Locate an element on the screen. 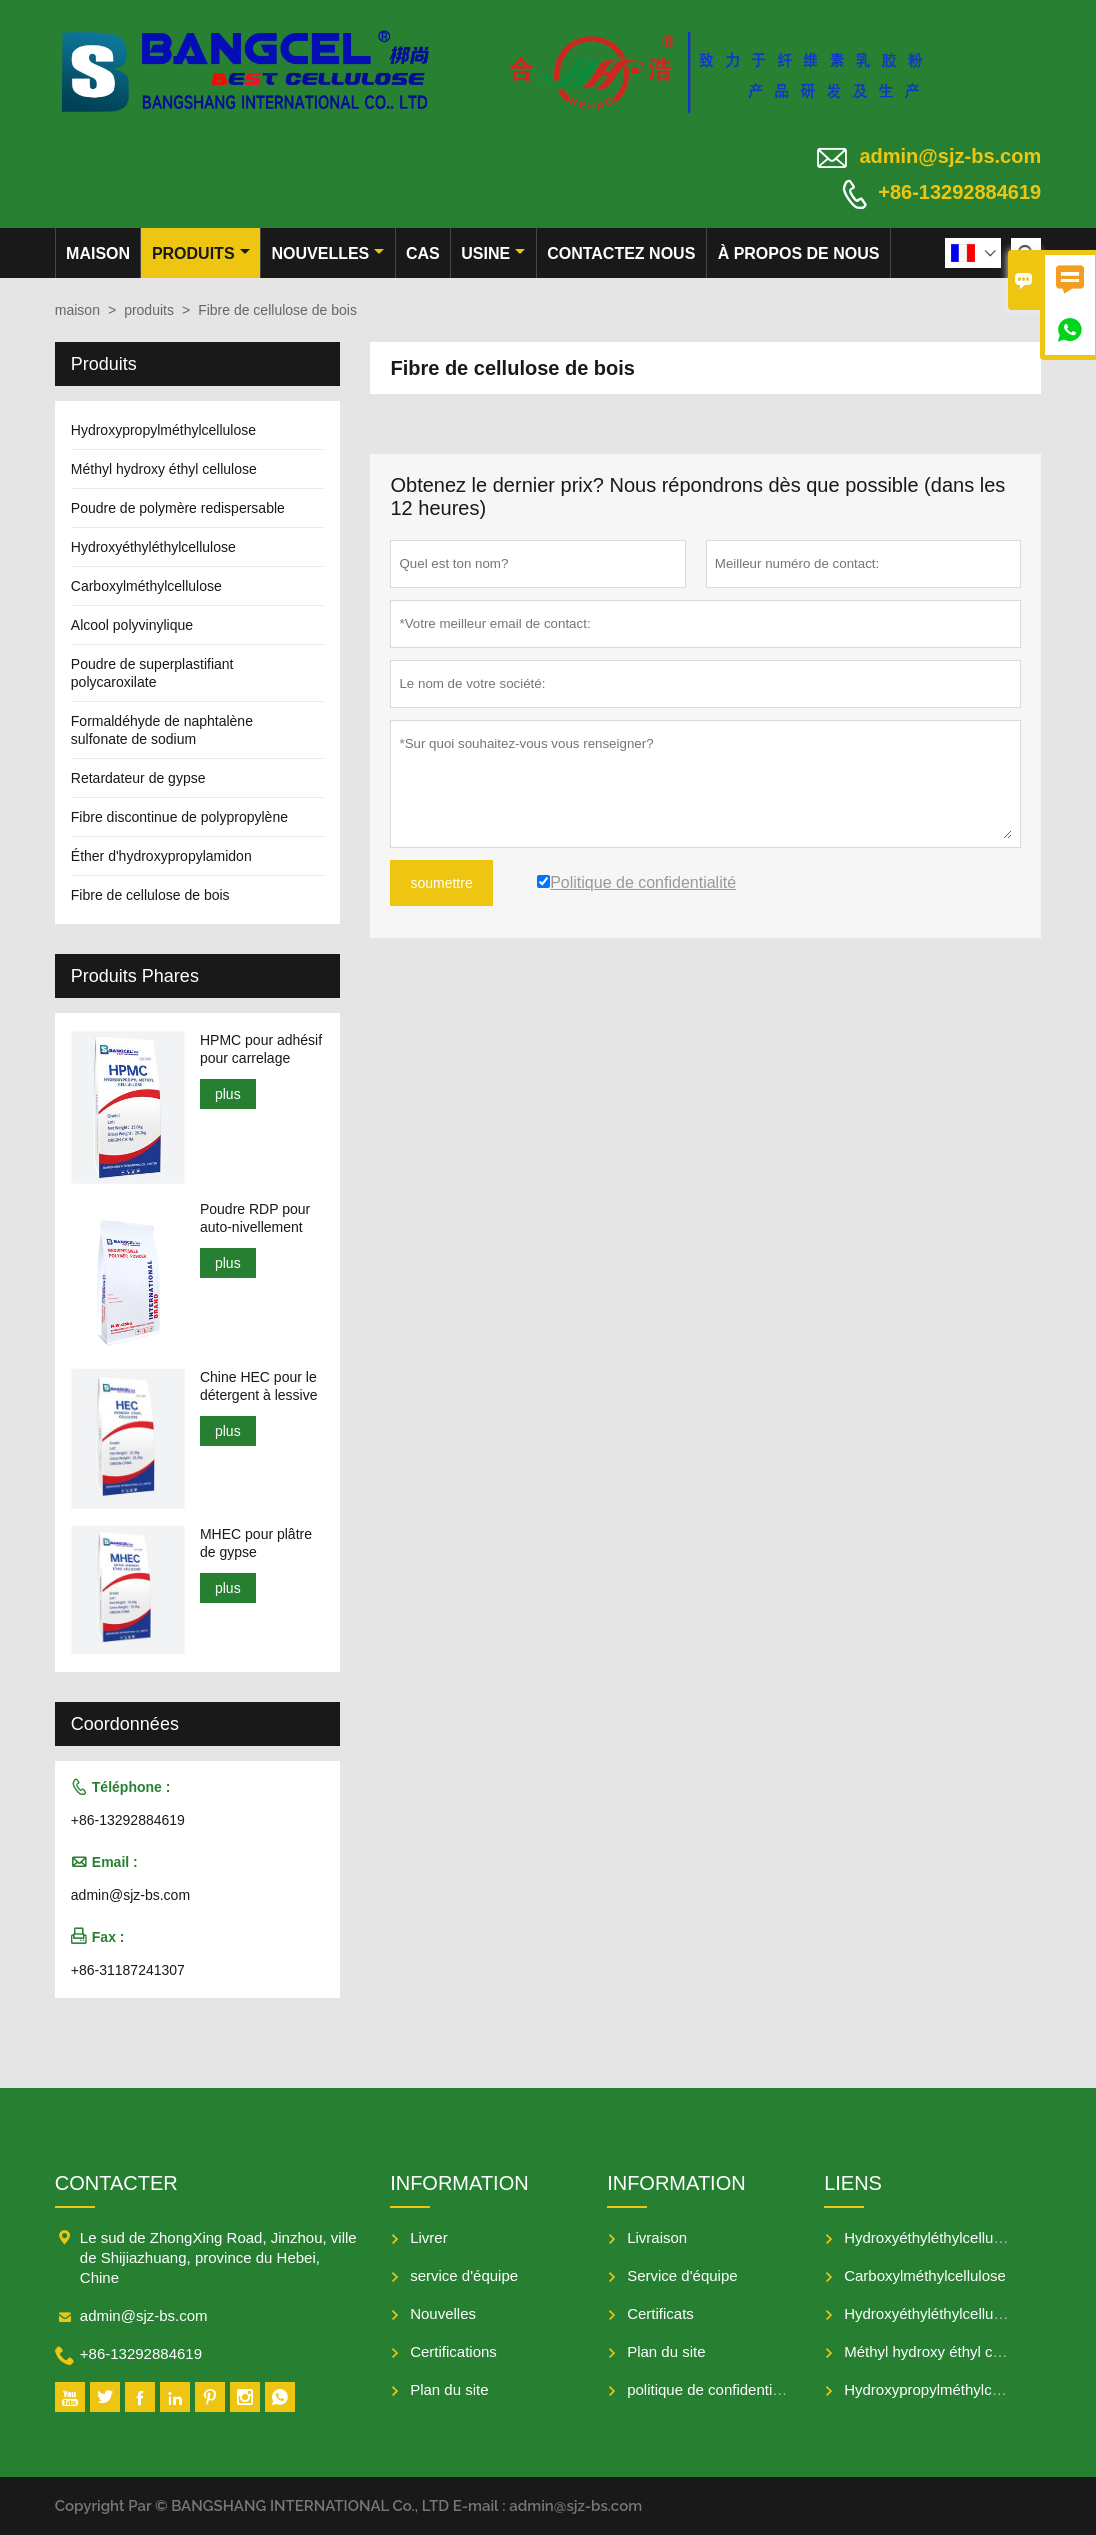 This screenshot has width=1096, height=2535. politique de confidentialité is located at coordinates (713, 2389).